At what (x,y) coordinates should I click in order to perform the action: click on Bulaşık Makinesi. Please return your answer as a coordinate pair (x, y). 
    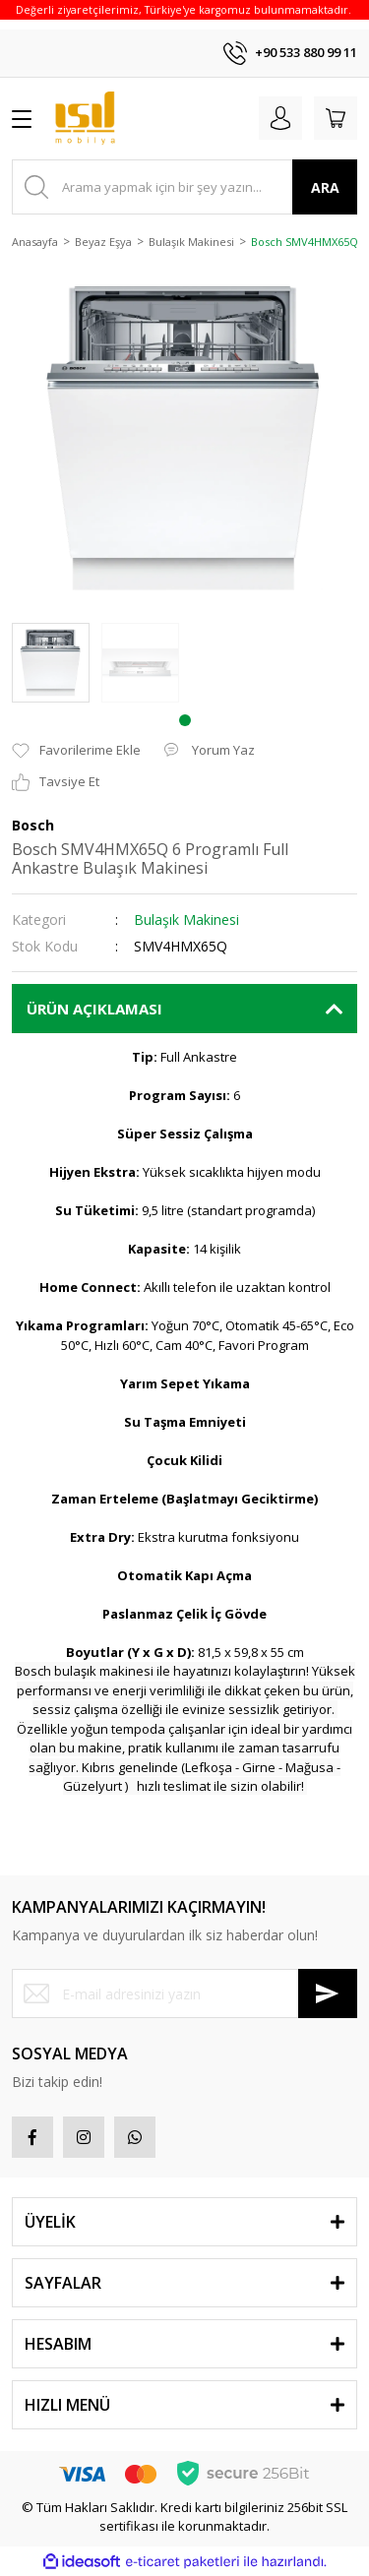
    Looking at the image, I should click on (186, 919).